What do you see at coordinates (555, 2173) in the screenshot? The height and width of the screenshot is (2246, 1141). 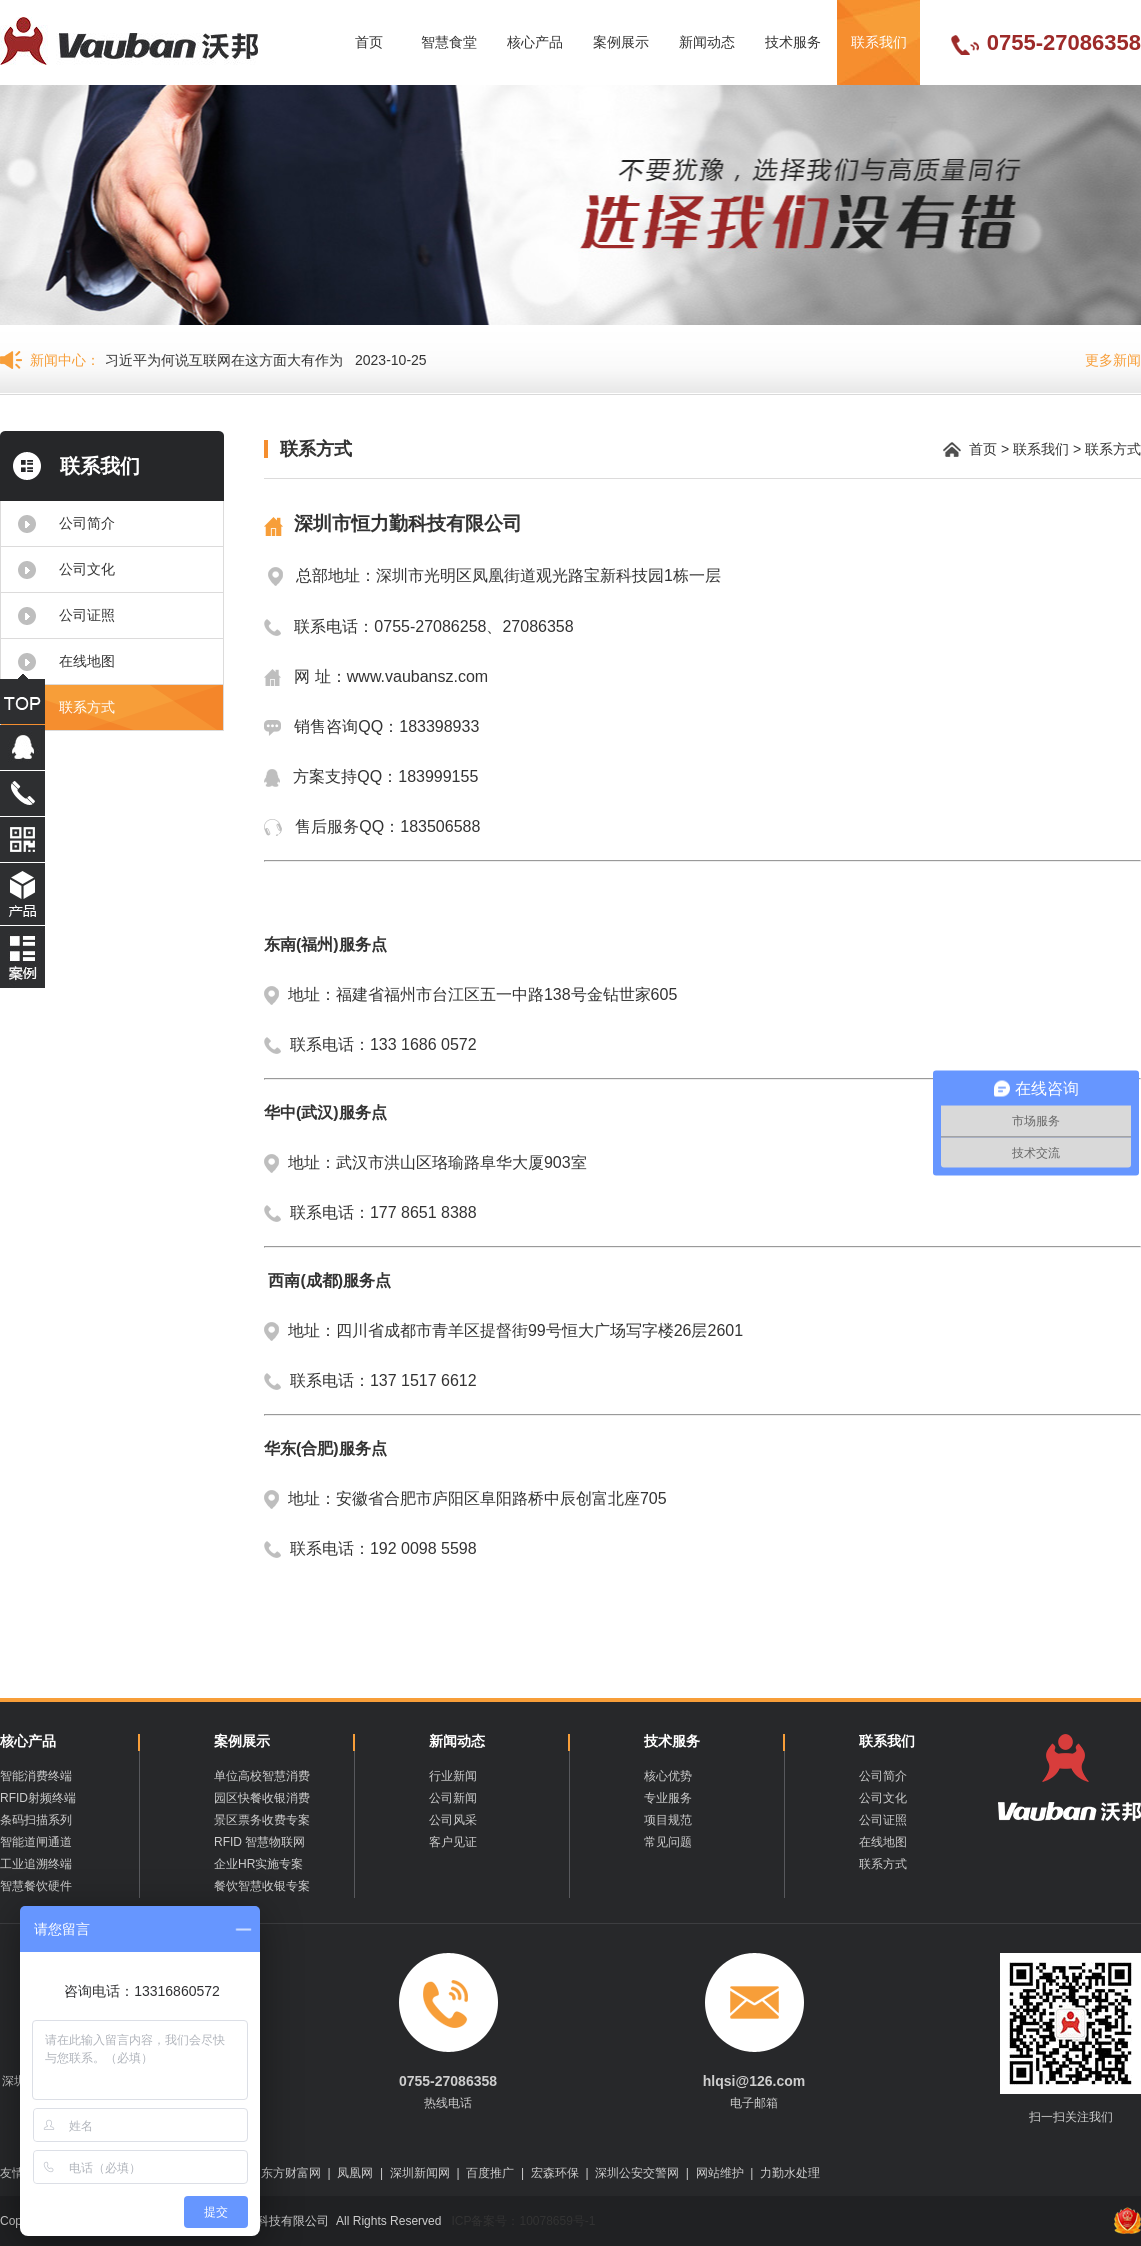 I see `宏森环保` at bounding box center [555, 2173].